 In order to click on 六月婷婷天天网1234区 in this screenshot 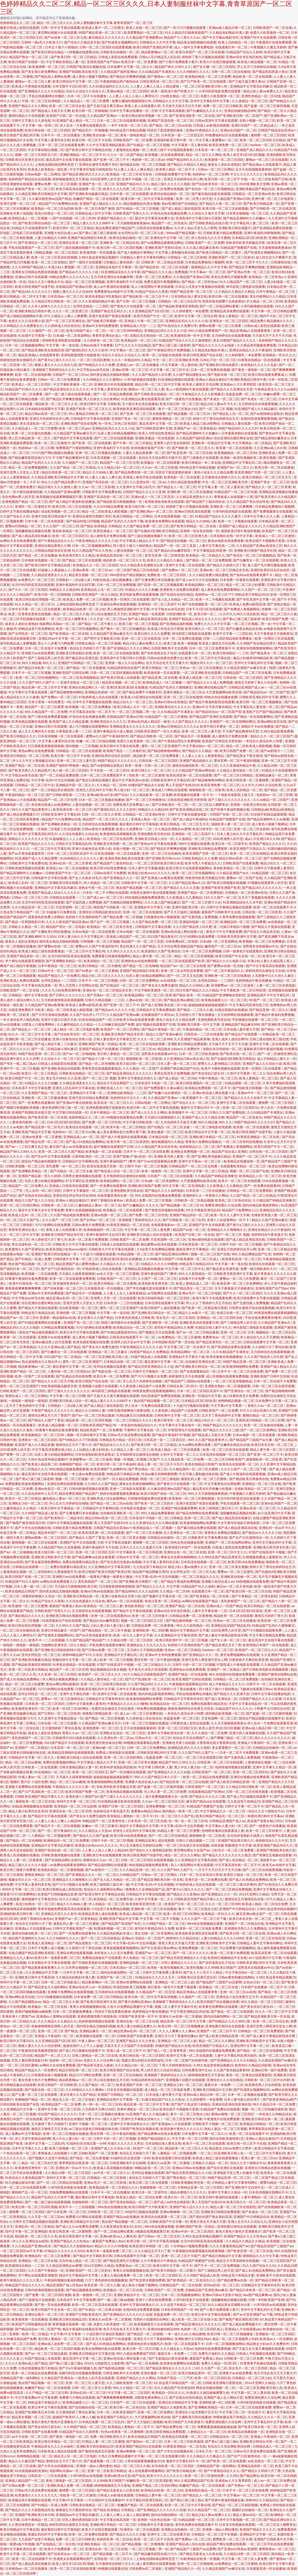, I will do `click(98, 2109)`.